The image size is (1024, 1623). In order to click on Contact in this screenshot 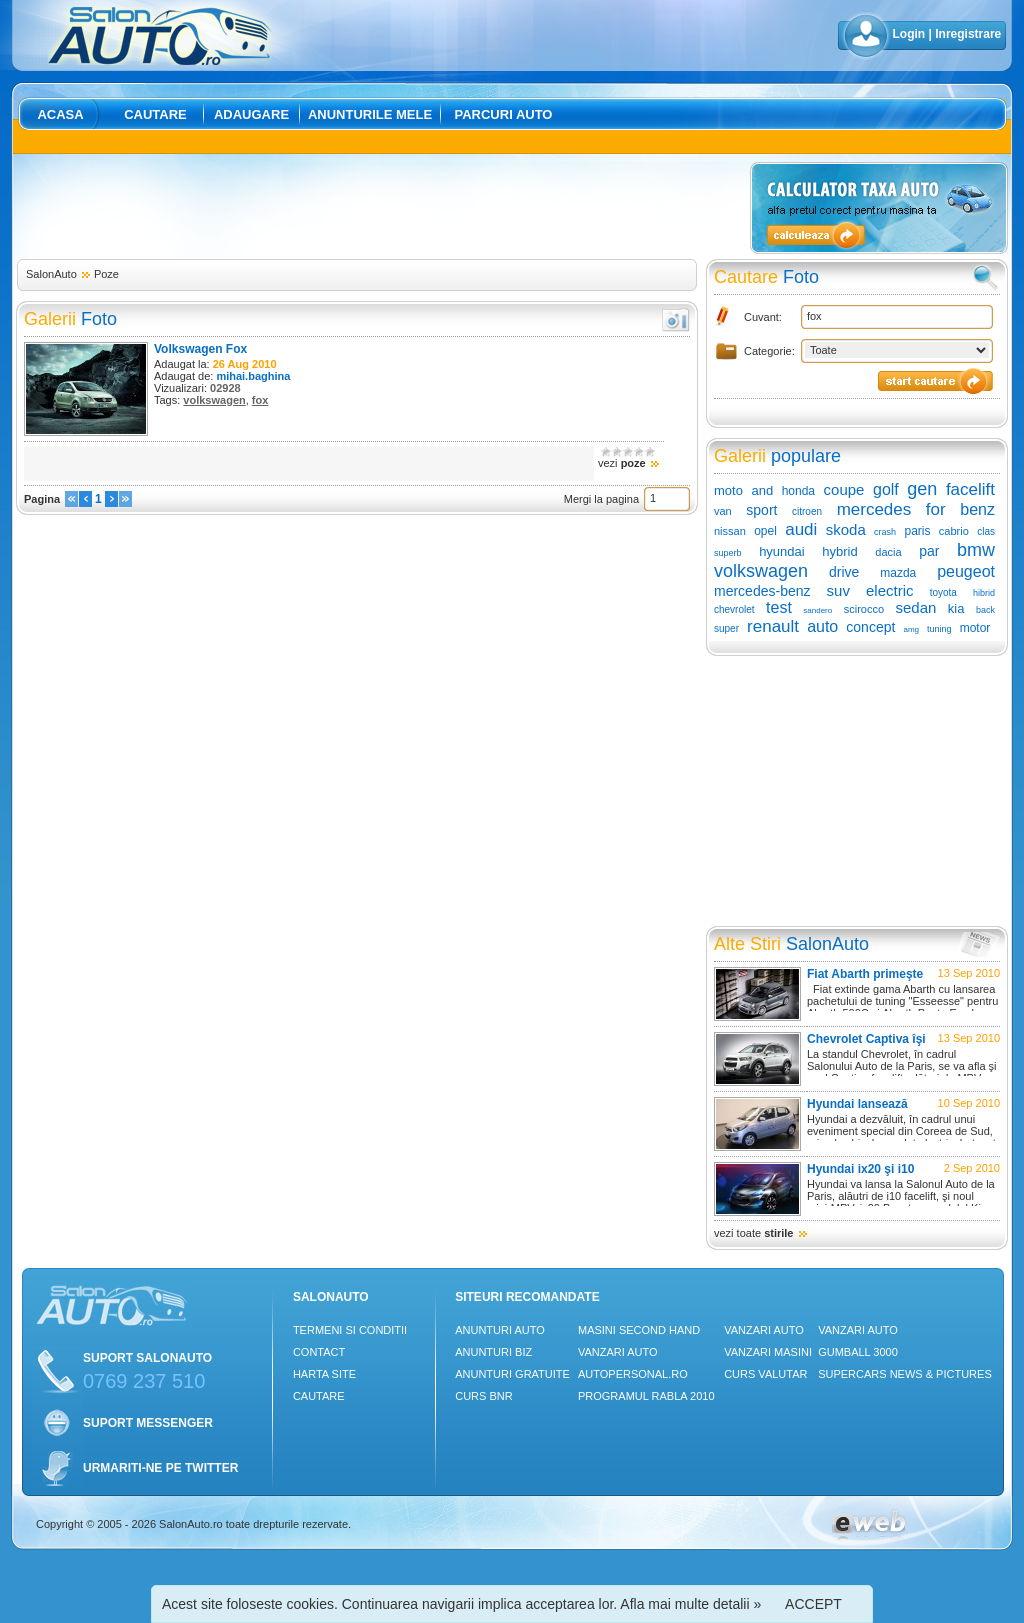, I will do `click(319, 1352)`.